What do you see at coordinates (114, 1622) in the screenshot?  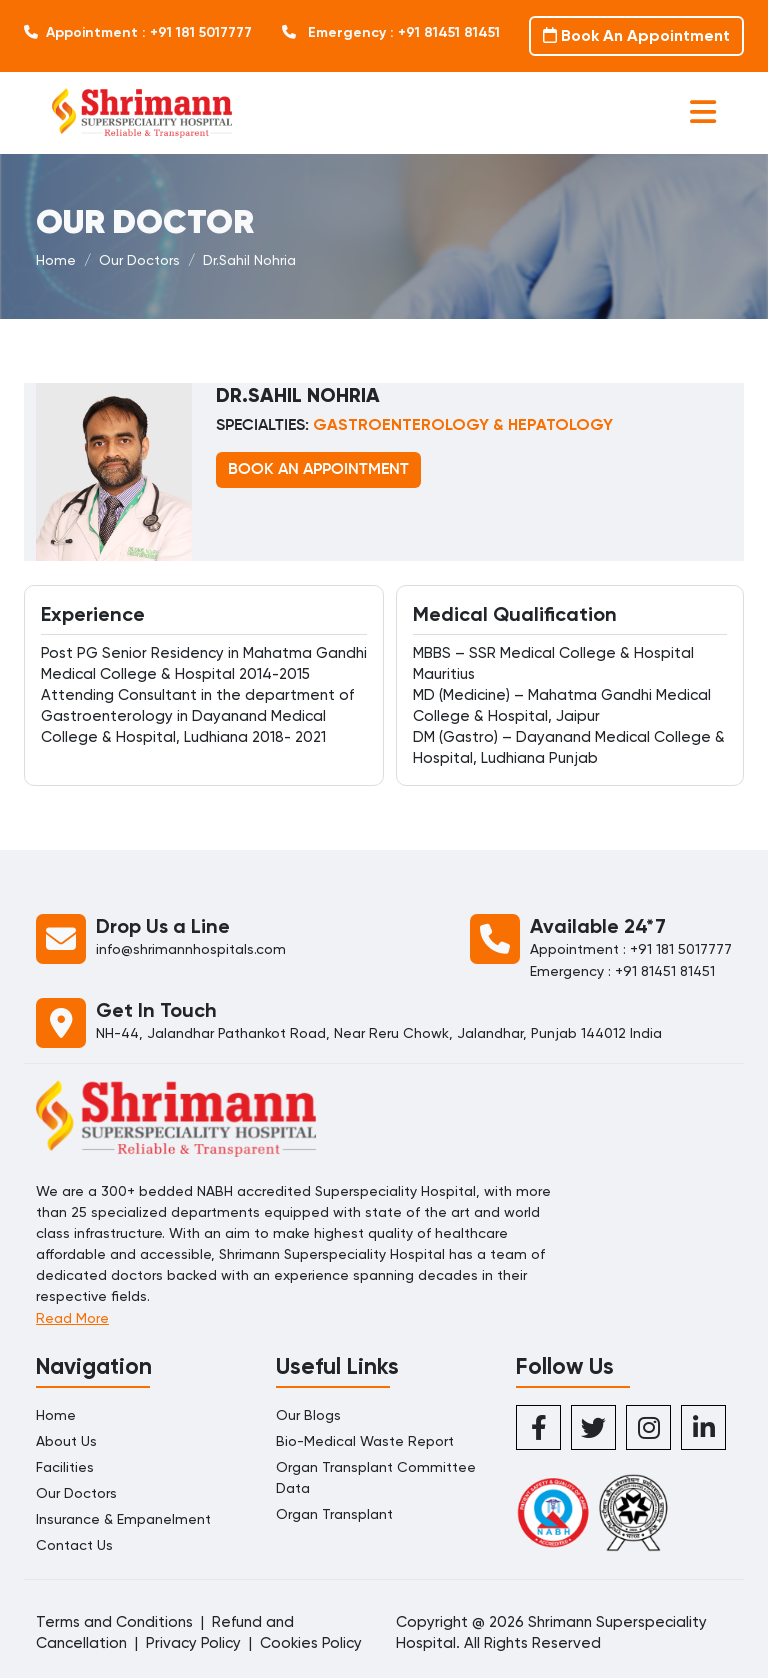 I see `Terms and Conditions` at bounding box center [114, 1622].